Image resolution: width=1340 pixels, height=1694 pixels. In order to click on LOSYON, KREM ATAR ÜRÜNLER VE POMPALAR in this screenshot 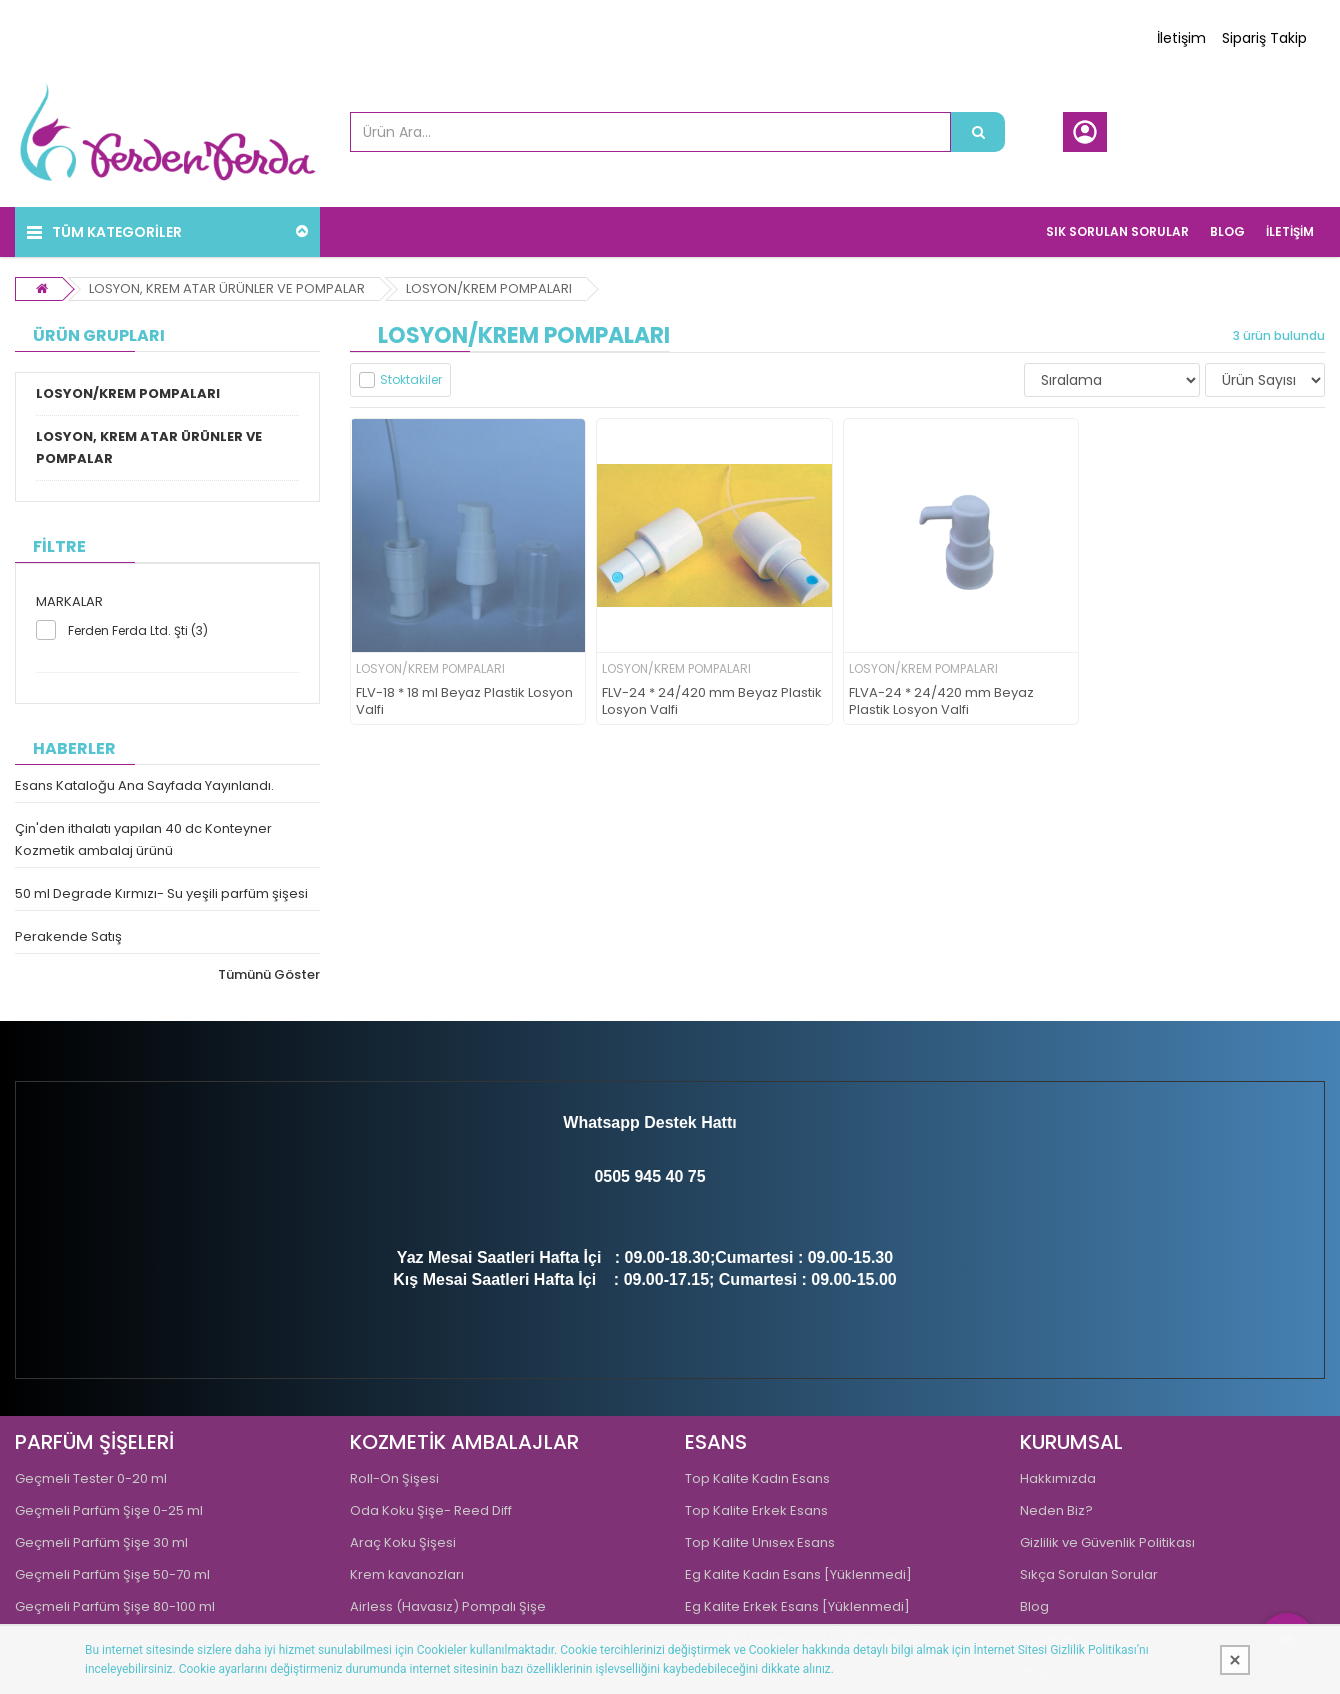, I will do `click(227, 288)`.